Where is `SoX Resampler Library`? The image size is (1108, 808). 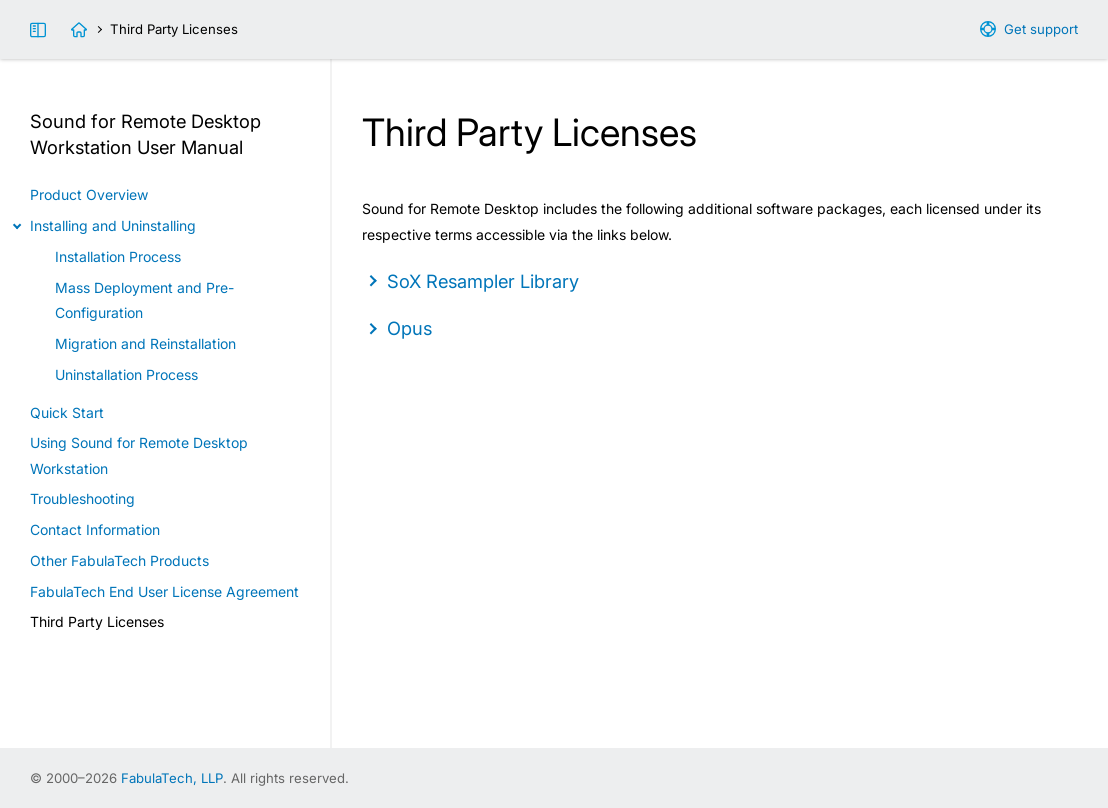 SoX Resampler Library is located at coordinates (483, 281).